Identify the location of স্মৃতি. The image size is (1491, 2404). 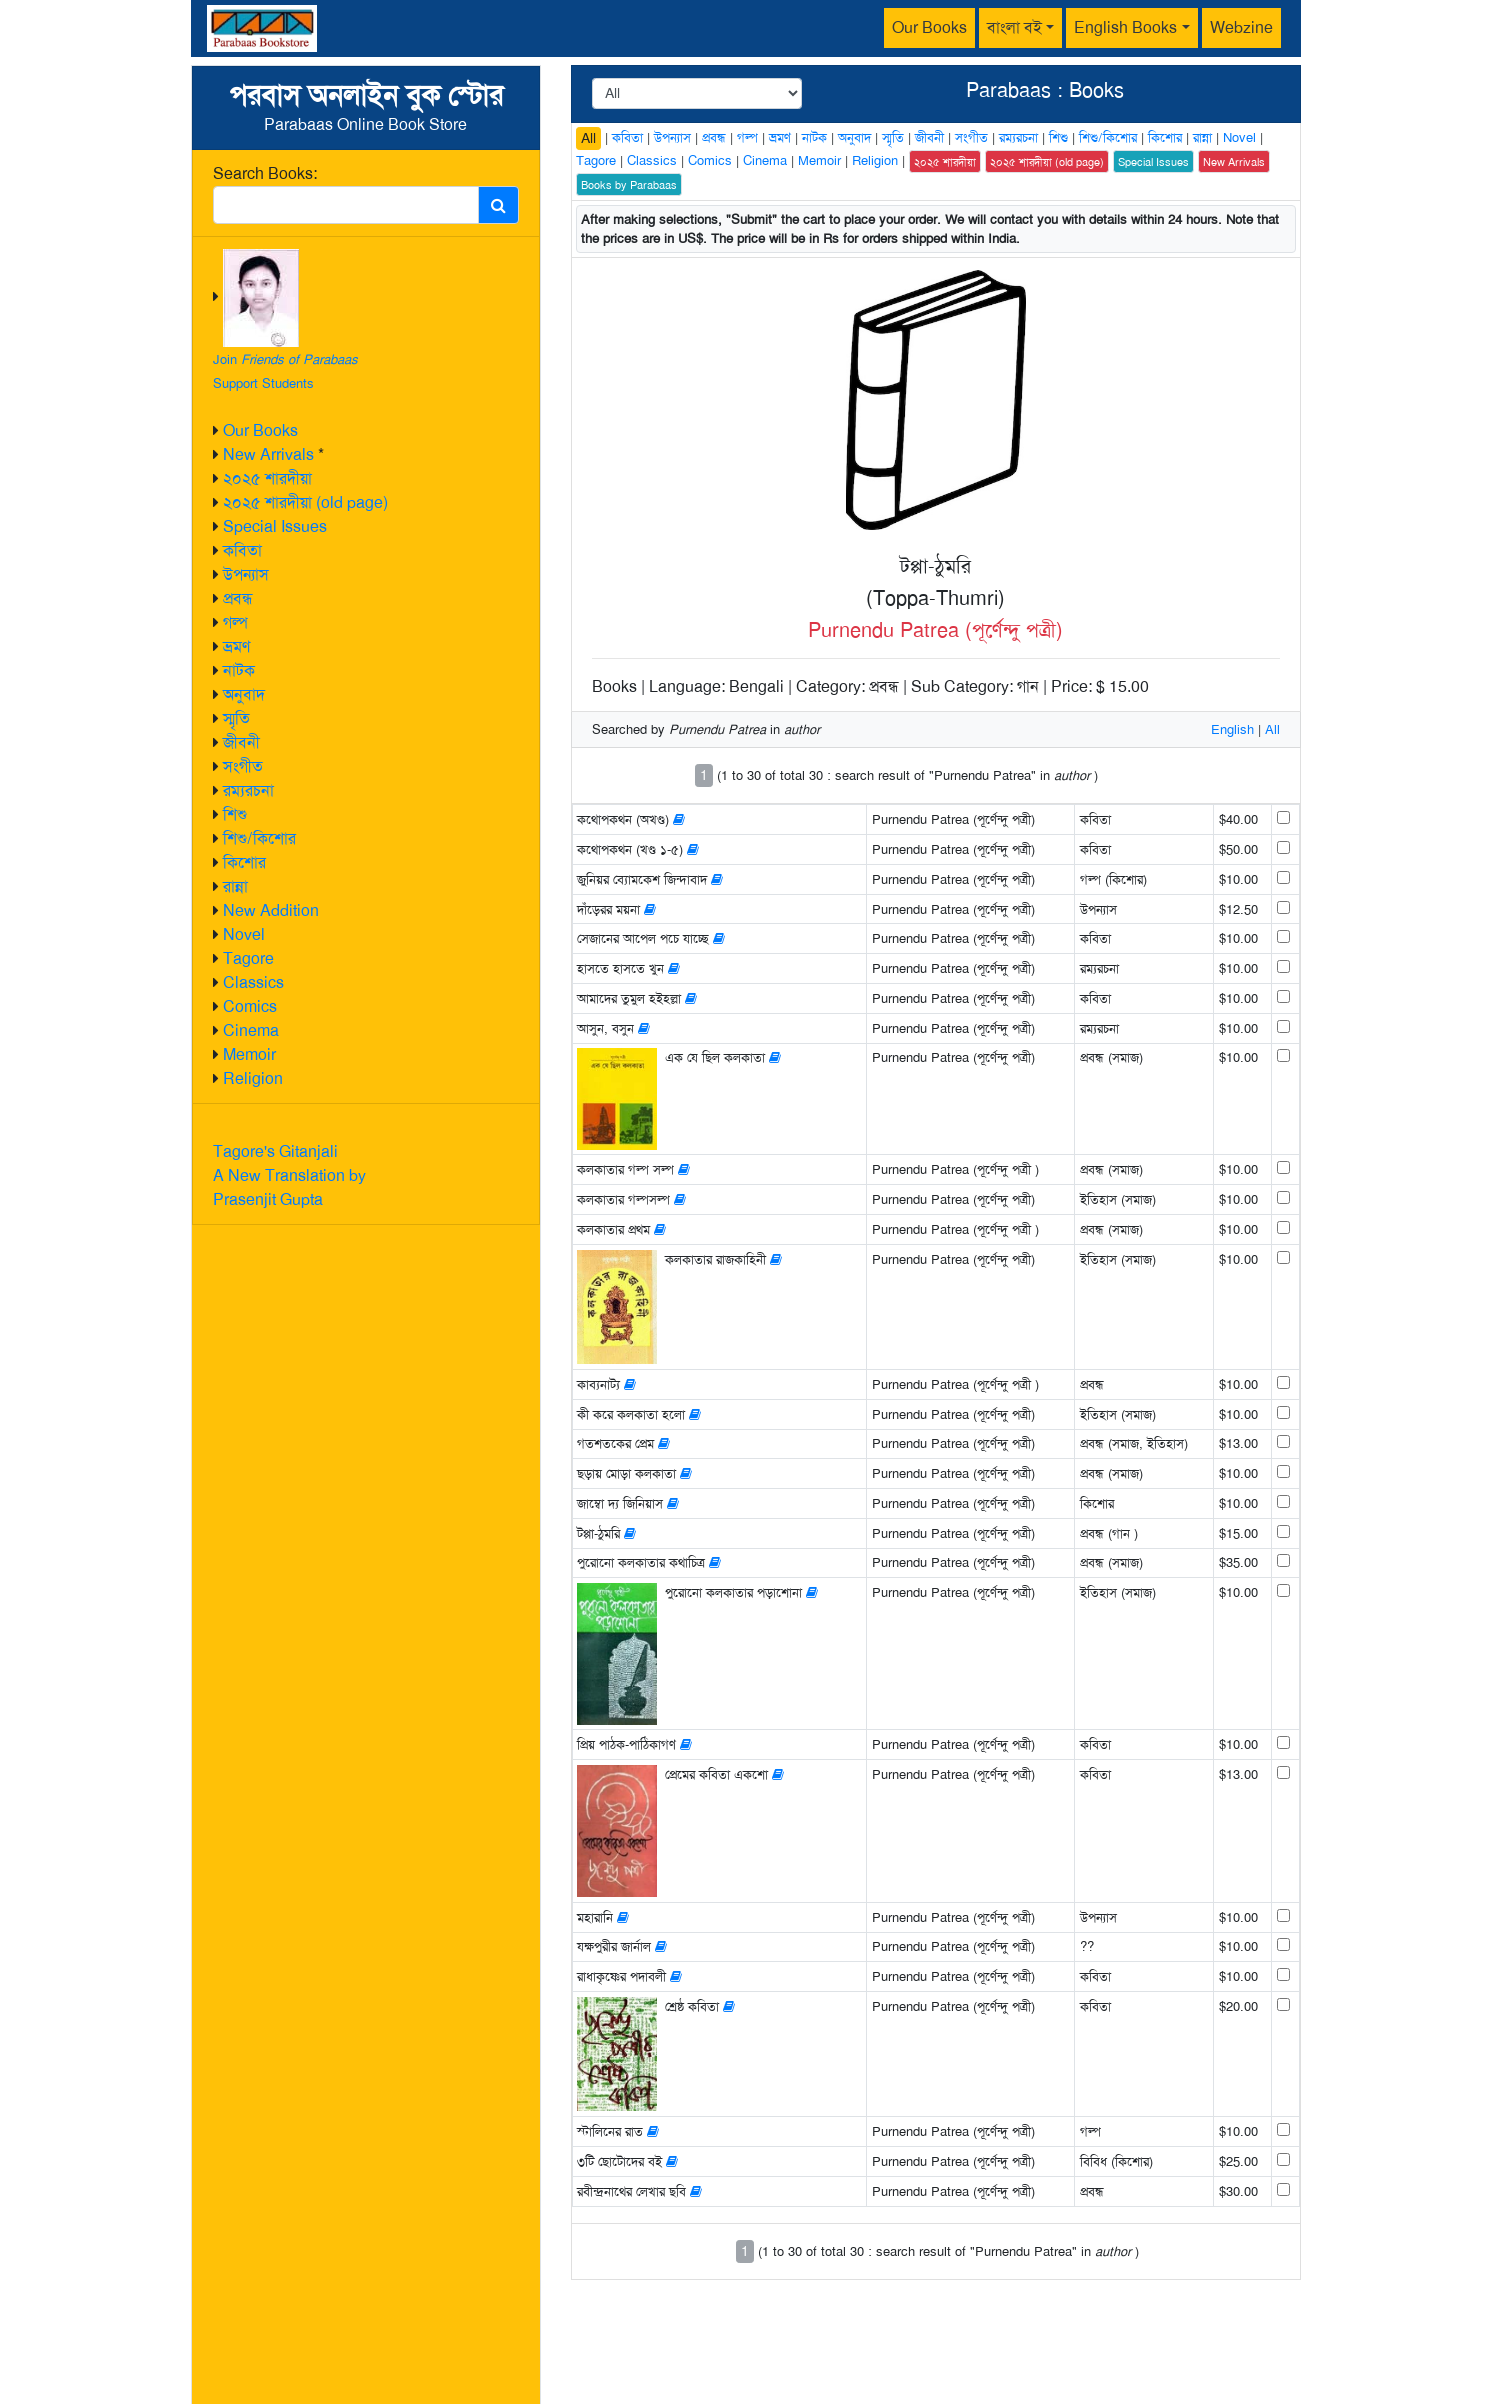
(236, 718).